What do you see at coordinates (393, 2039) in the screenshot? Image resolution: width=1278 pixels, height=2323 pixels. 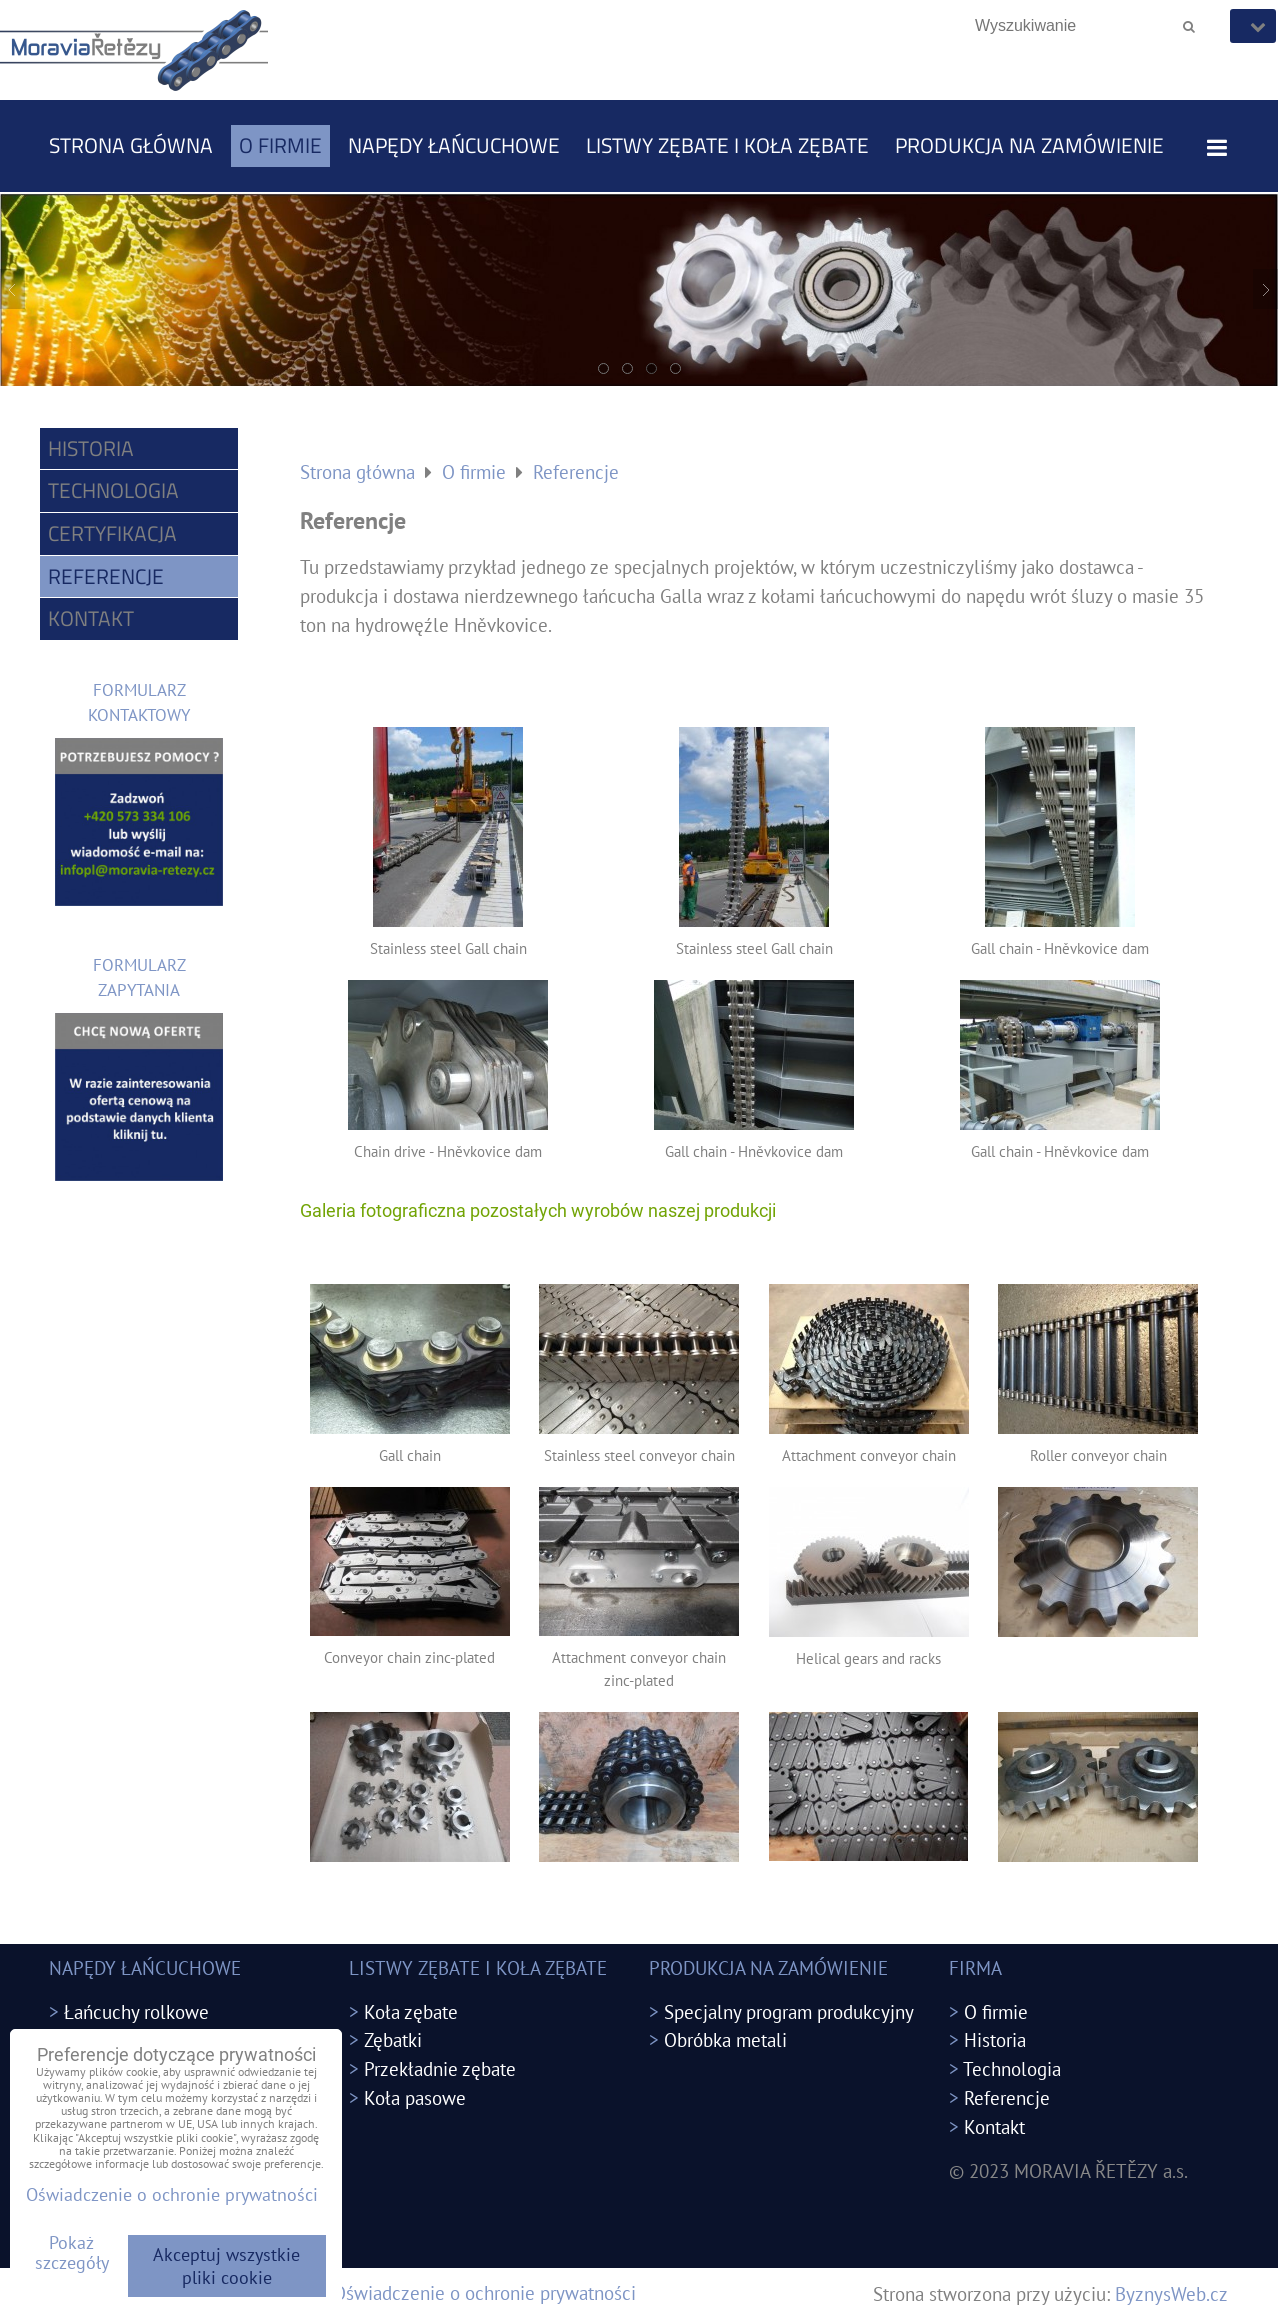 I see `Zębatki` at bounding box center [393, 2039].